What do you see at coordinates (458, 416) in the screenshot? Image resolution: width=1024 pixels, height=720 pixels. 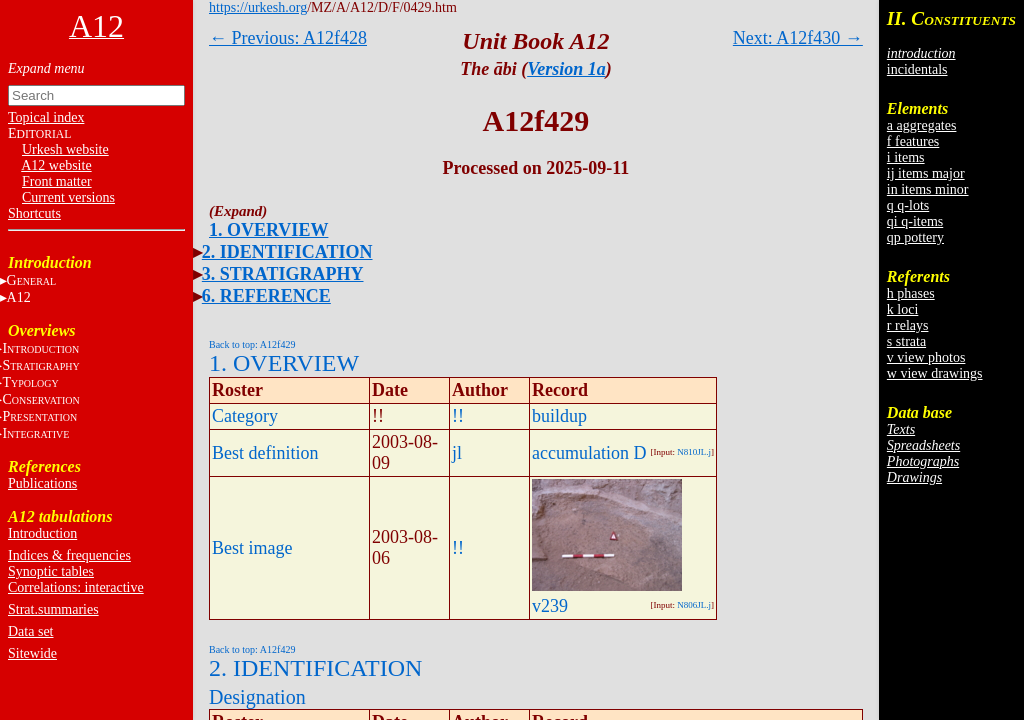 I see `!!` at bounding box center [458, 416].